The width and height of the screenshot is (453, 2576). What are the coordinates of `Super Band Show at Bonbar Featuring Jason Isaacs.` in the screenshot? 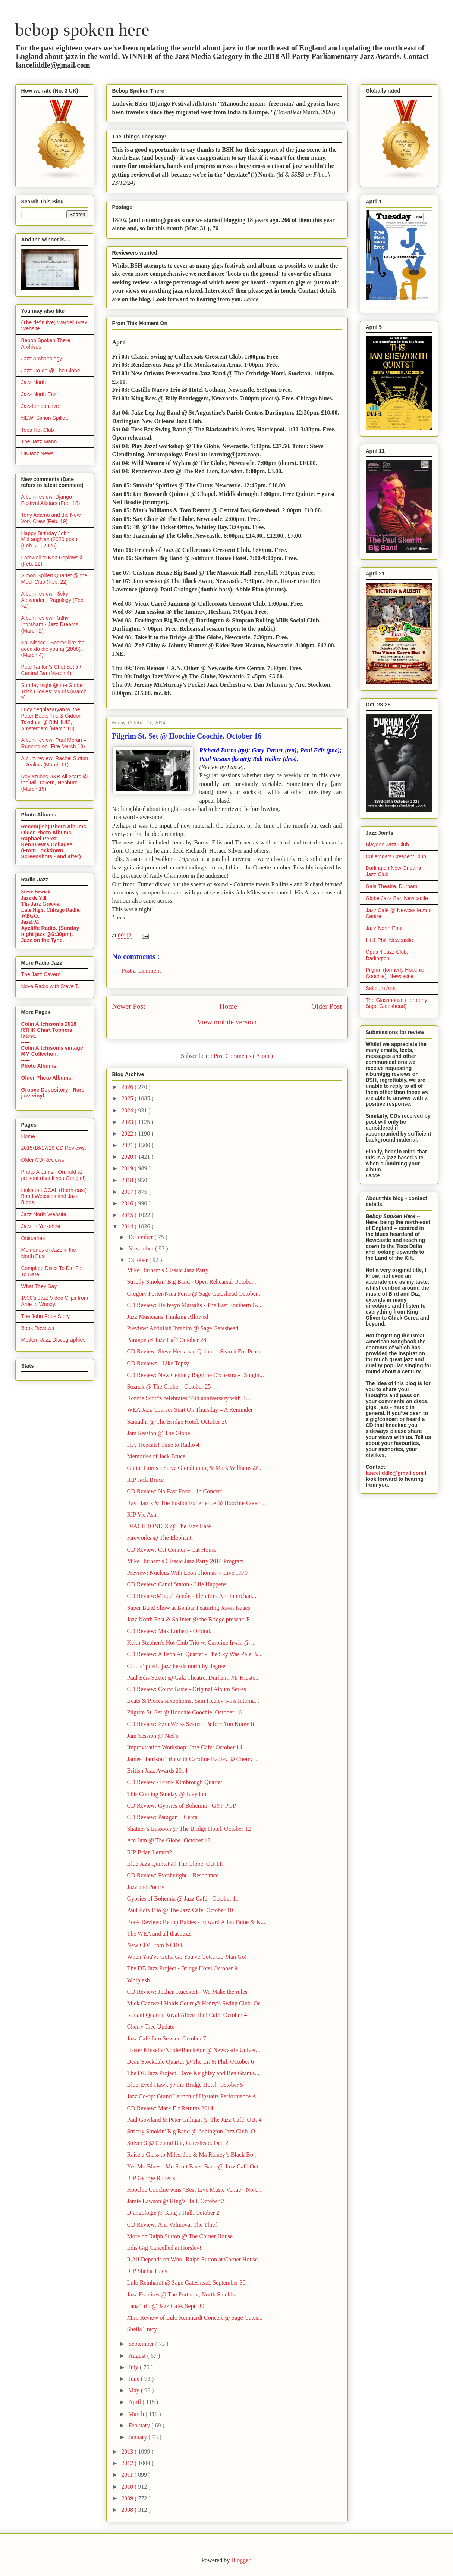 It's located at (189, 1608).